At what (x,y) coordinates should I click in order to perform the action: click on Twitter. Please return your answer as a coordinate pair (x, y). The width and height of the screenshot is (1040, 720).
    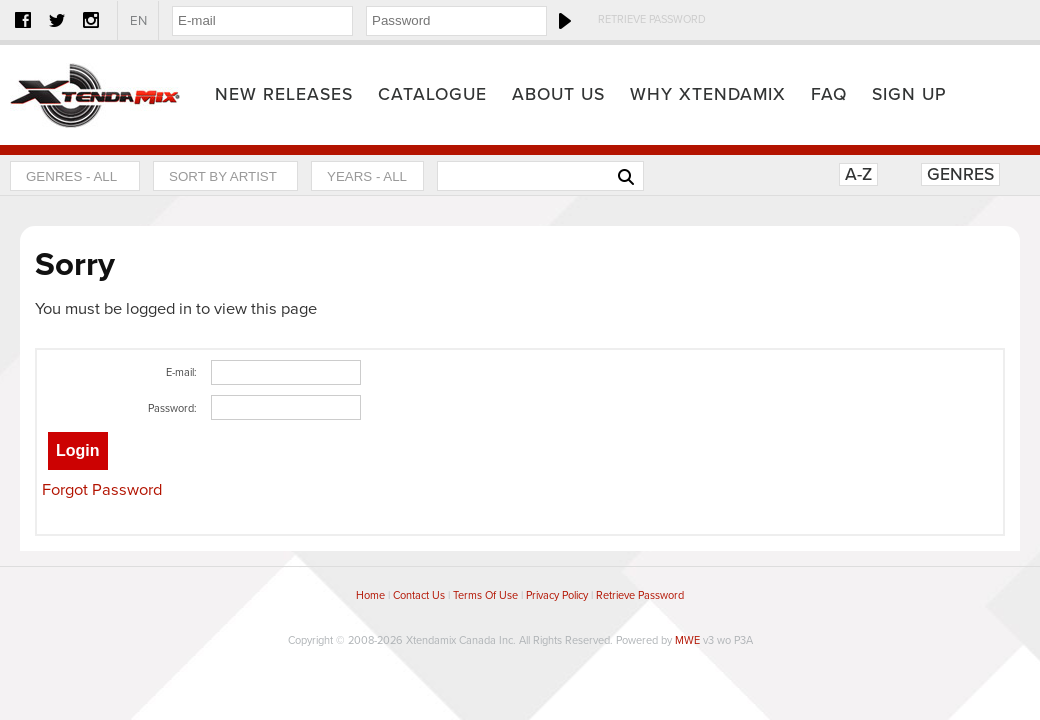
    Looking at the image, I should click on (57, 20).